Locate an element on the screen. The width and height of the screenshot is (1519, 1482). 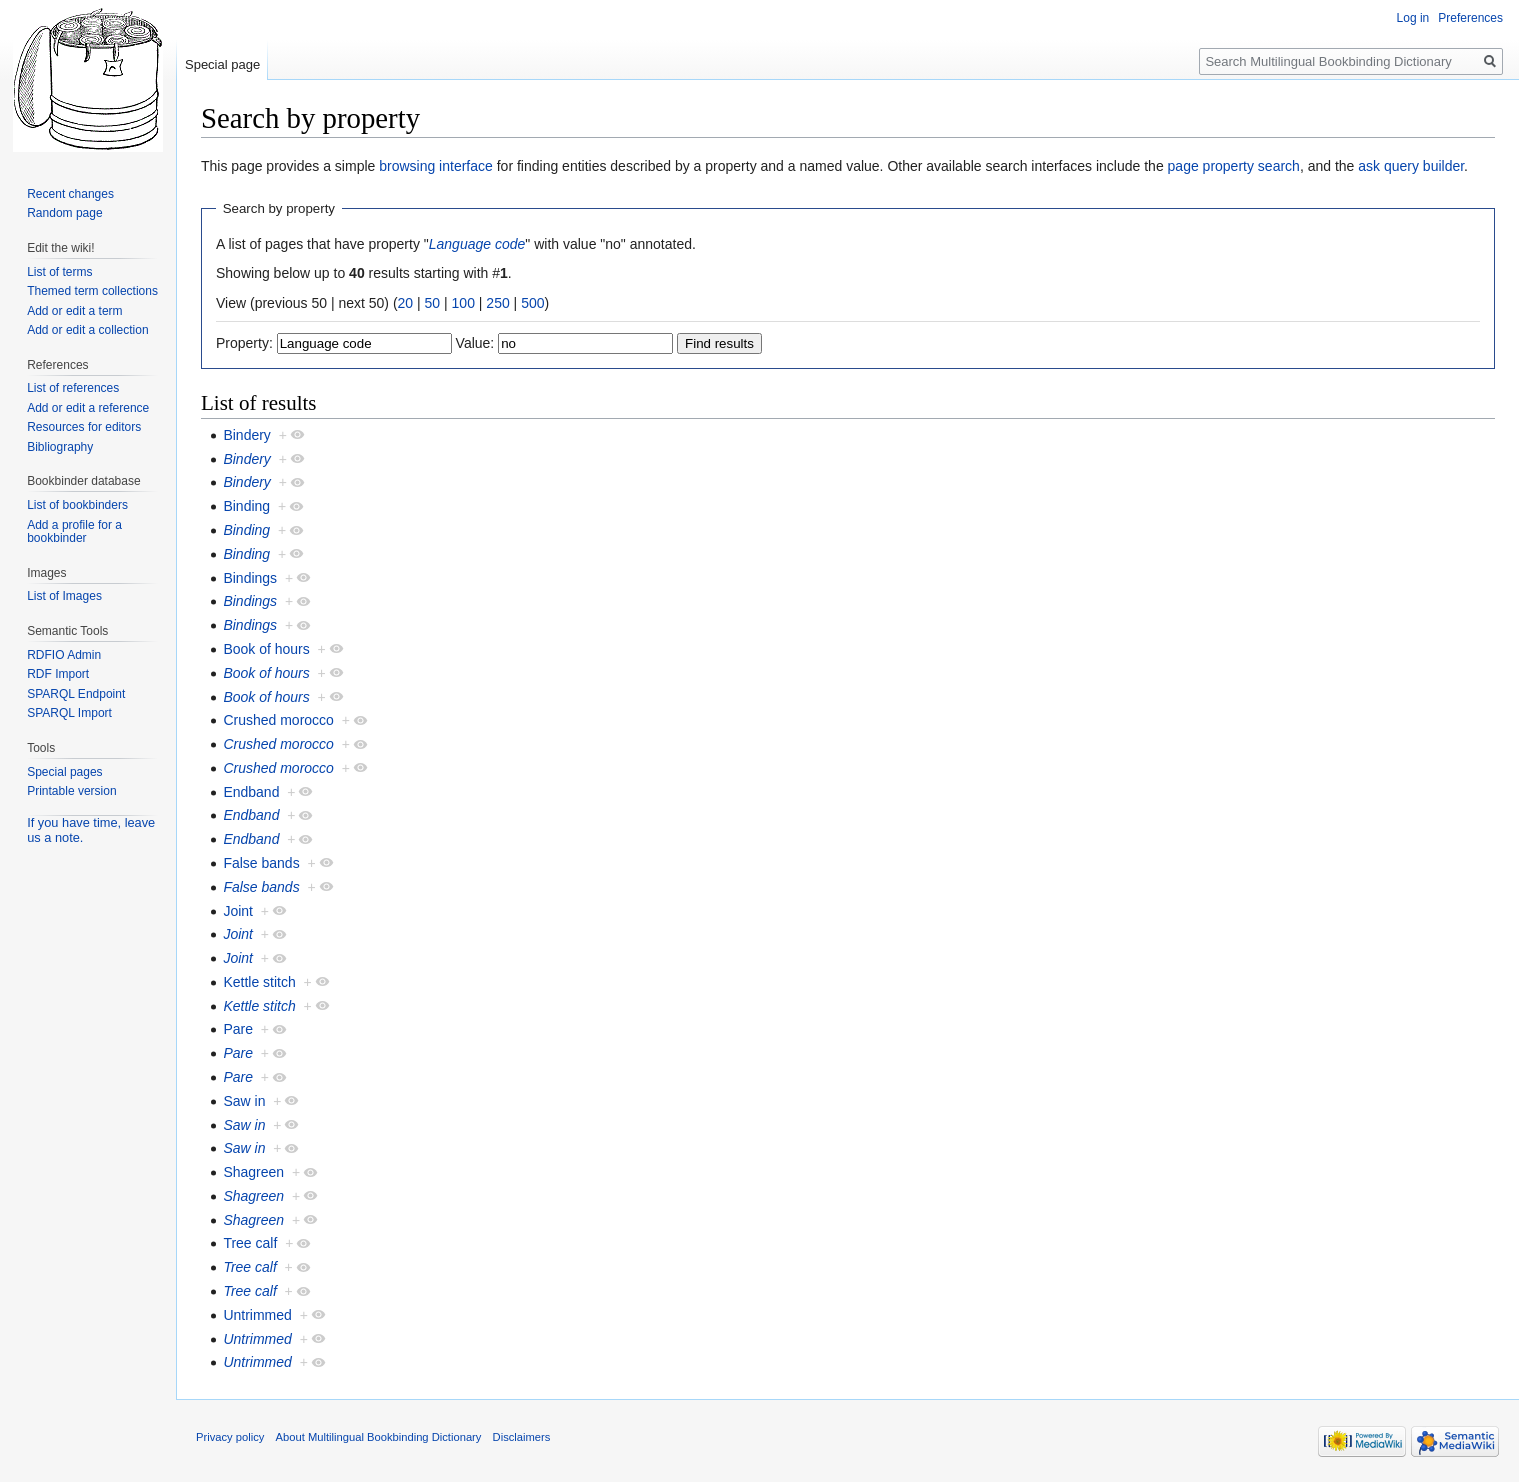
Shagreen is located at coordinates (253, 1172).